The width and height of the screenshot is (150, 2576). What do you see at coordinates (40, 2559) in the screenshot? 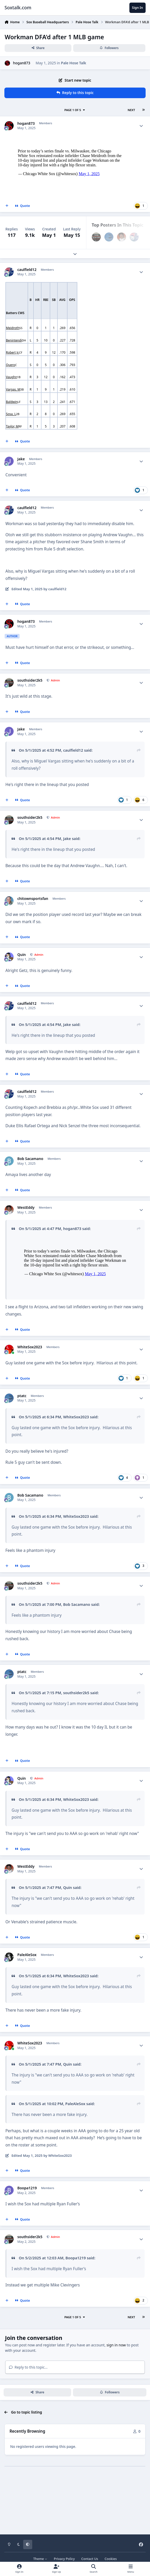
I see `Theme` at bounding box center [40, 2559].